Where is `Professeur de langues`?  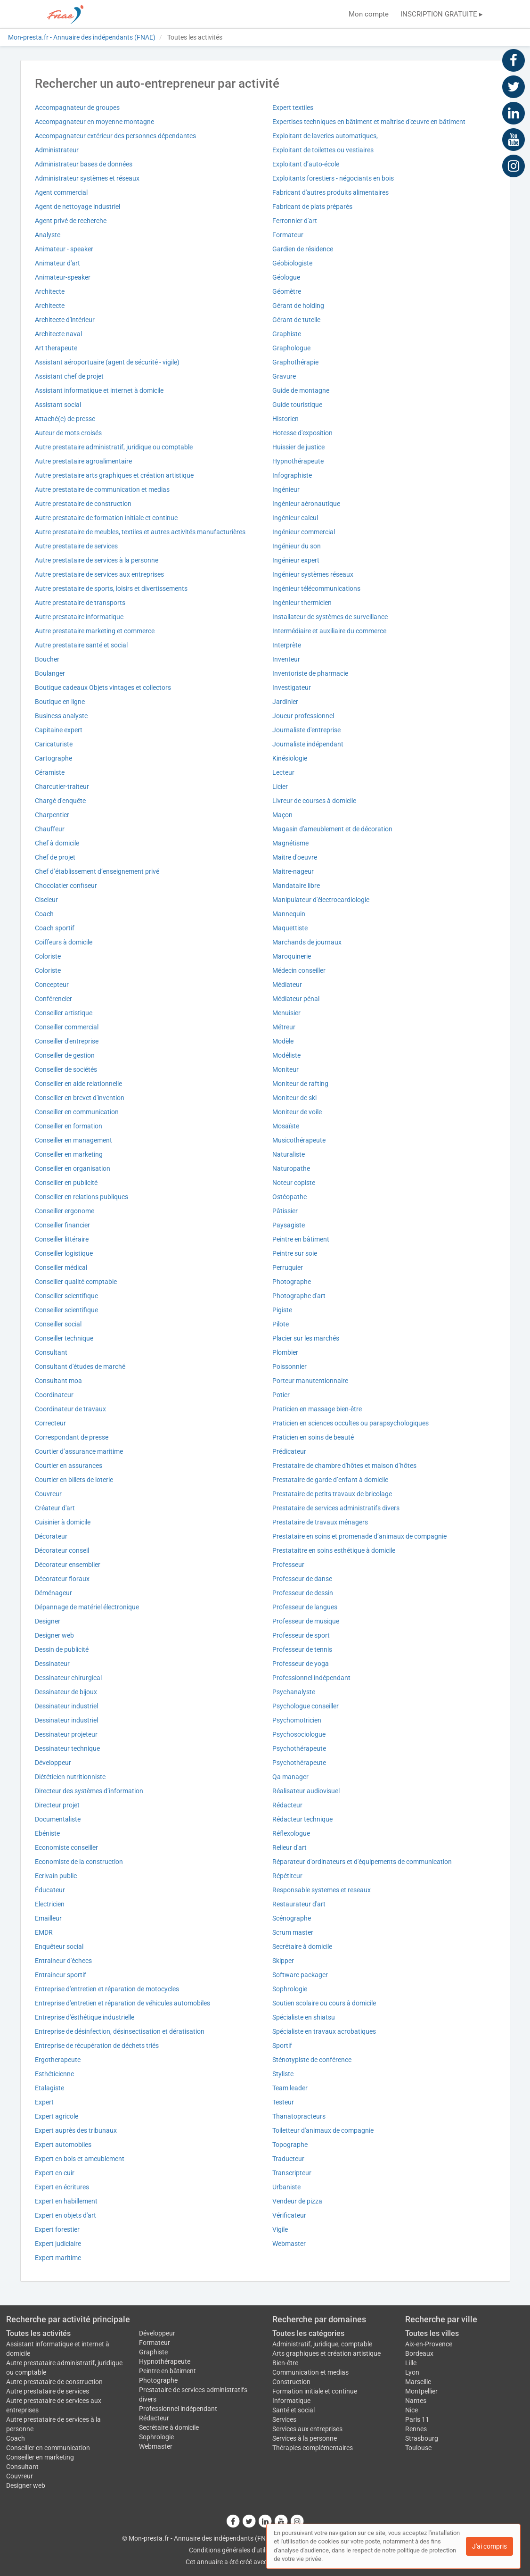
Professeur de langues is located at coordinates (304, 1607).